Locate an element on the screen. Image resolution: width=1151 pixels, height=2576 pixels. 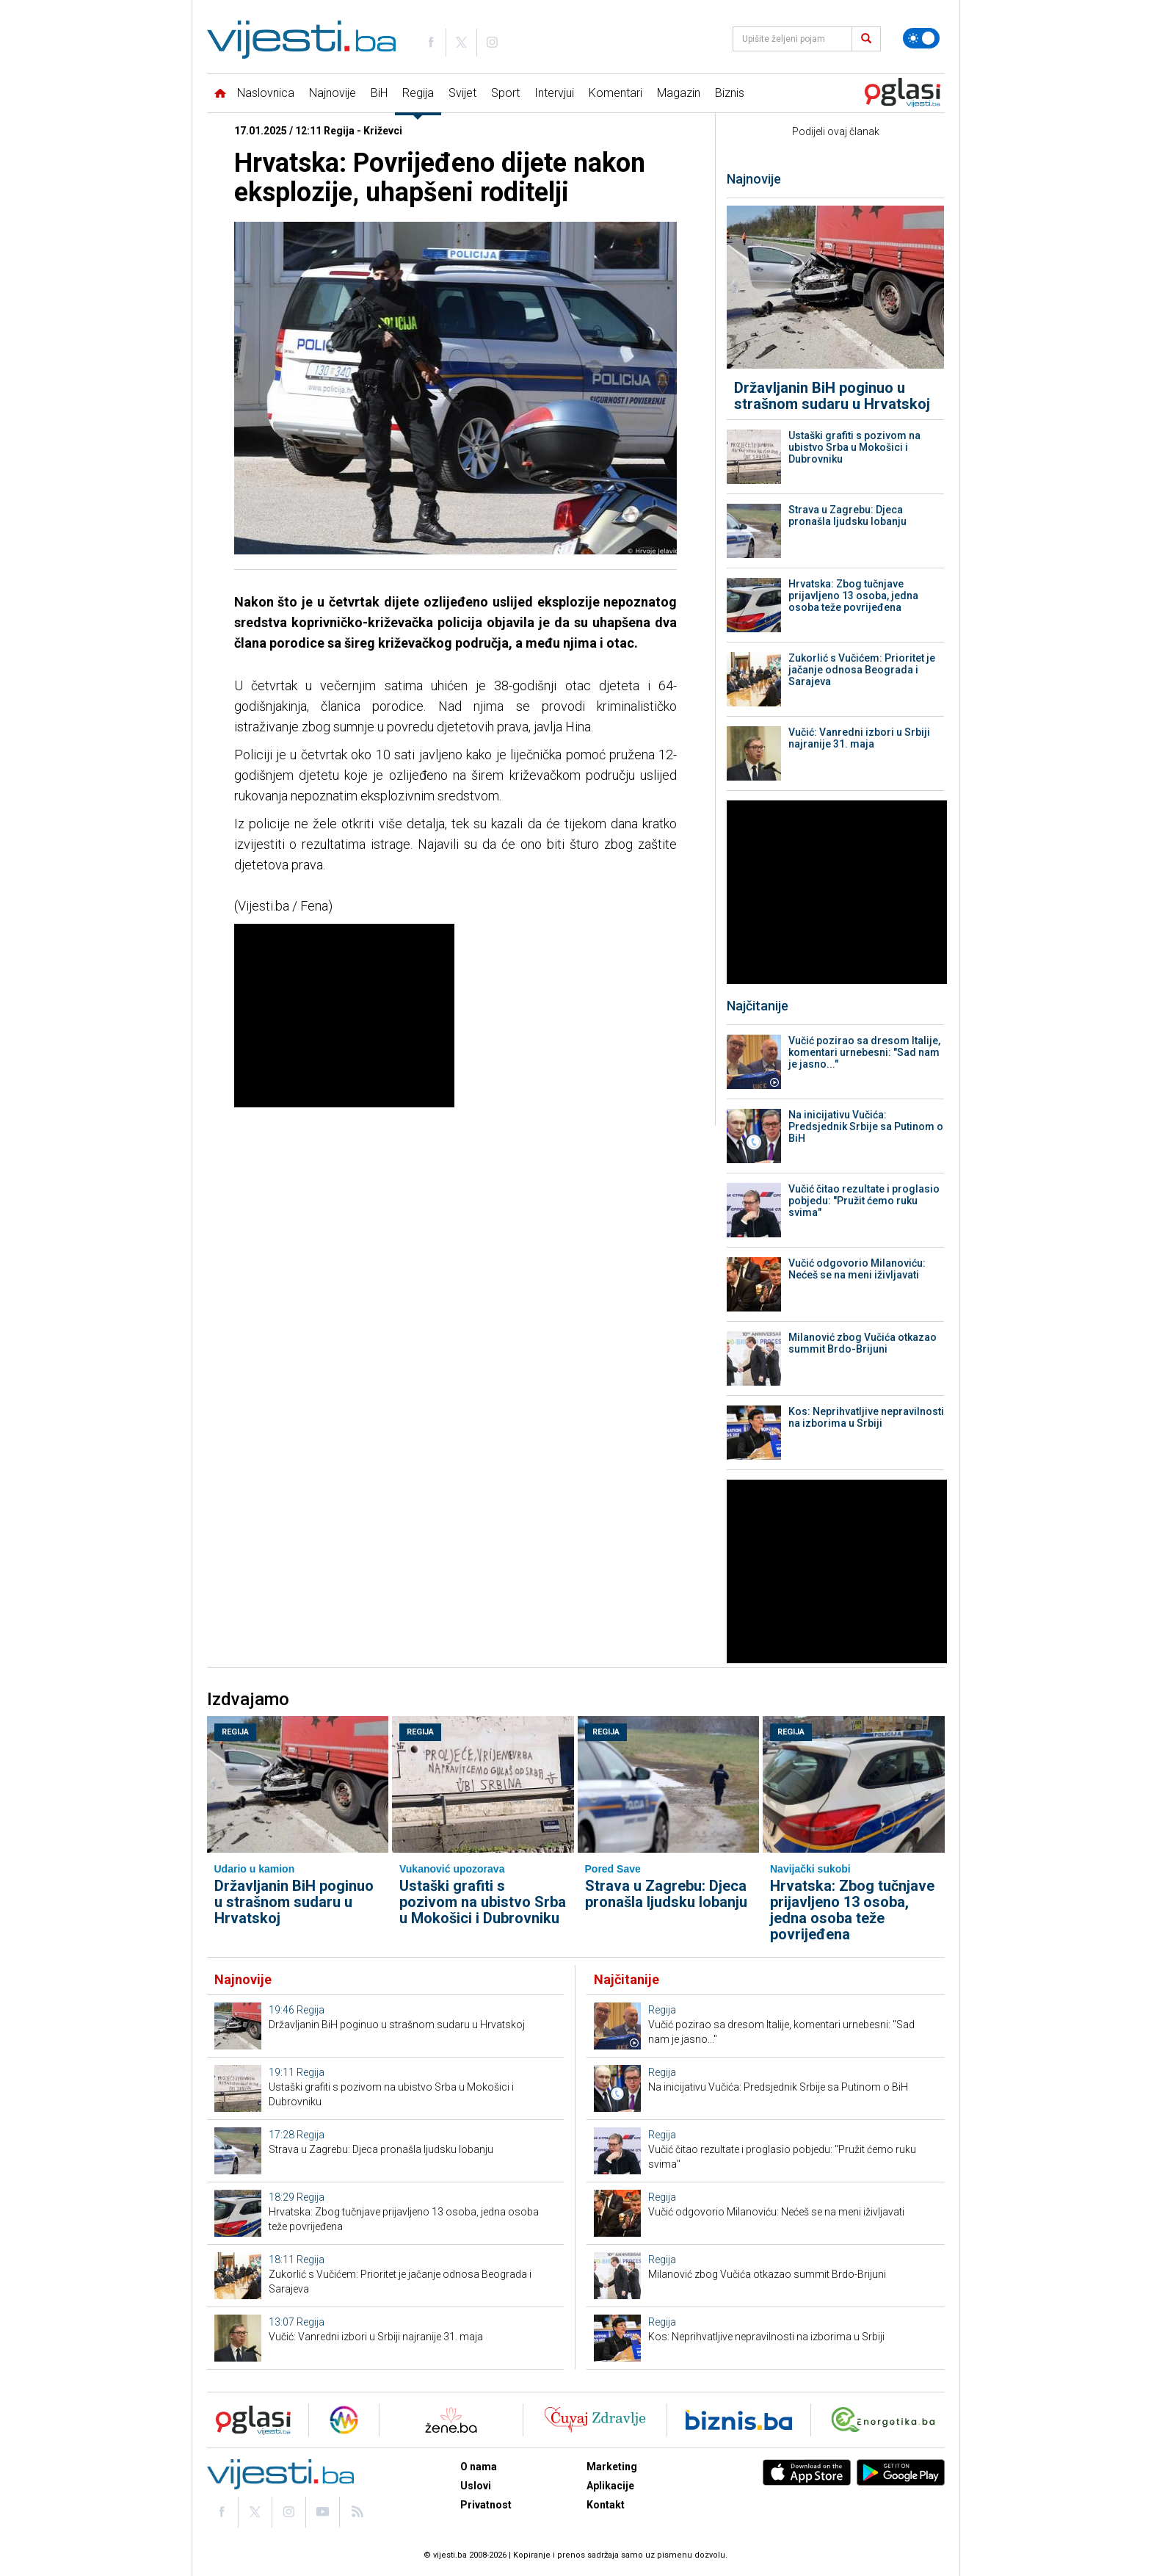
Strava u Zagrebu: Djeca pronašla ljudsku lobanju is located at coordinates (847, 515).